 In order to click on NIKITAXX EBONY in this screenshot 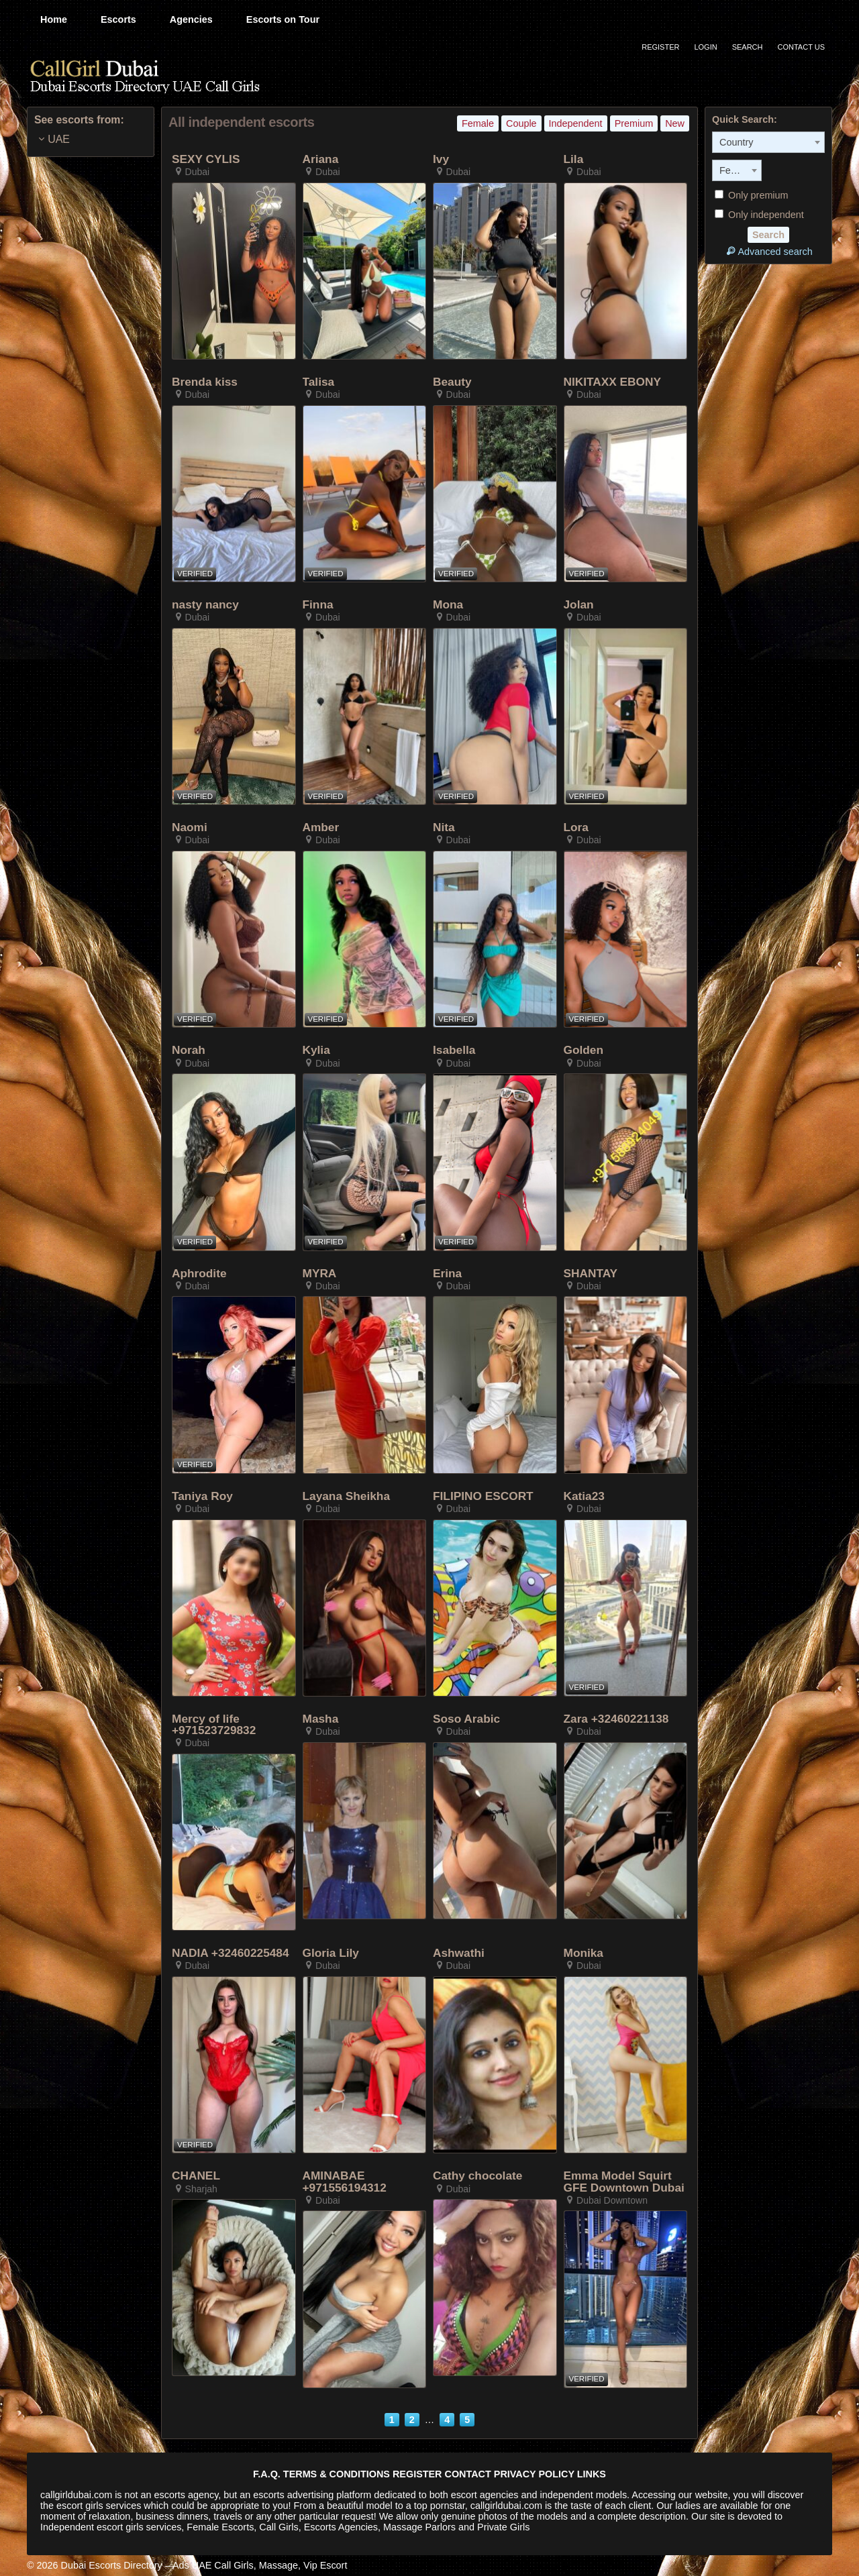, I will do `click(613, 382)`.